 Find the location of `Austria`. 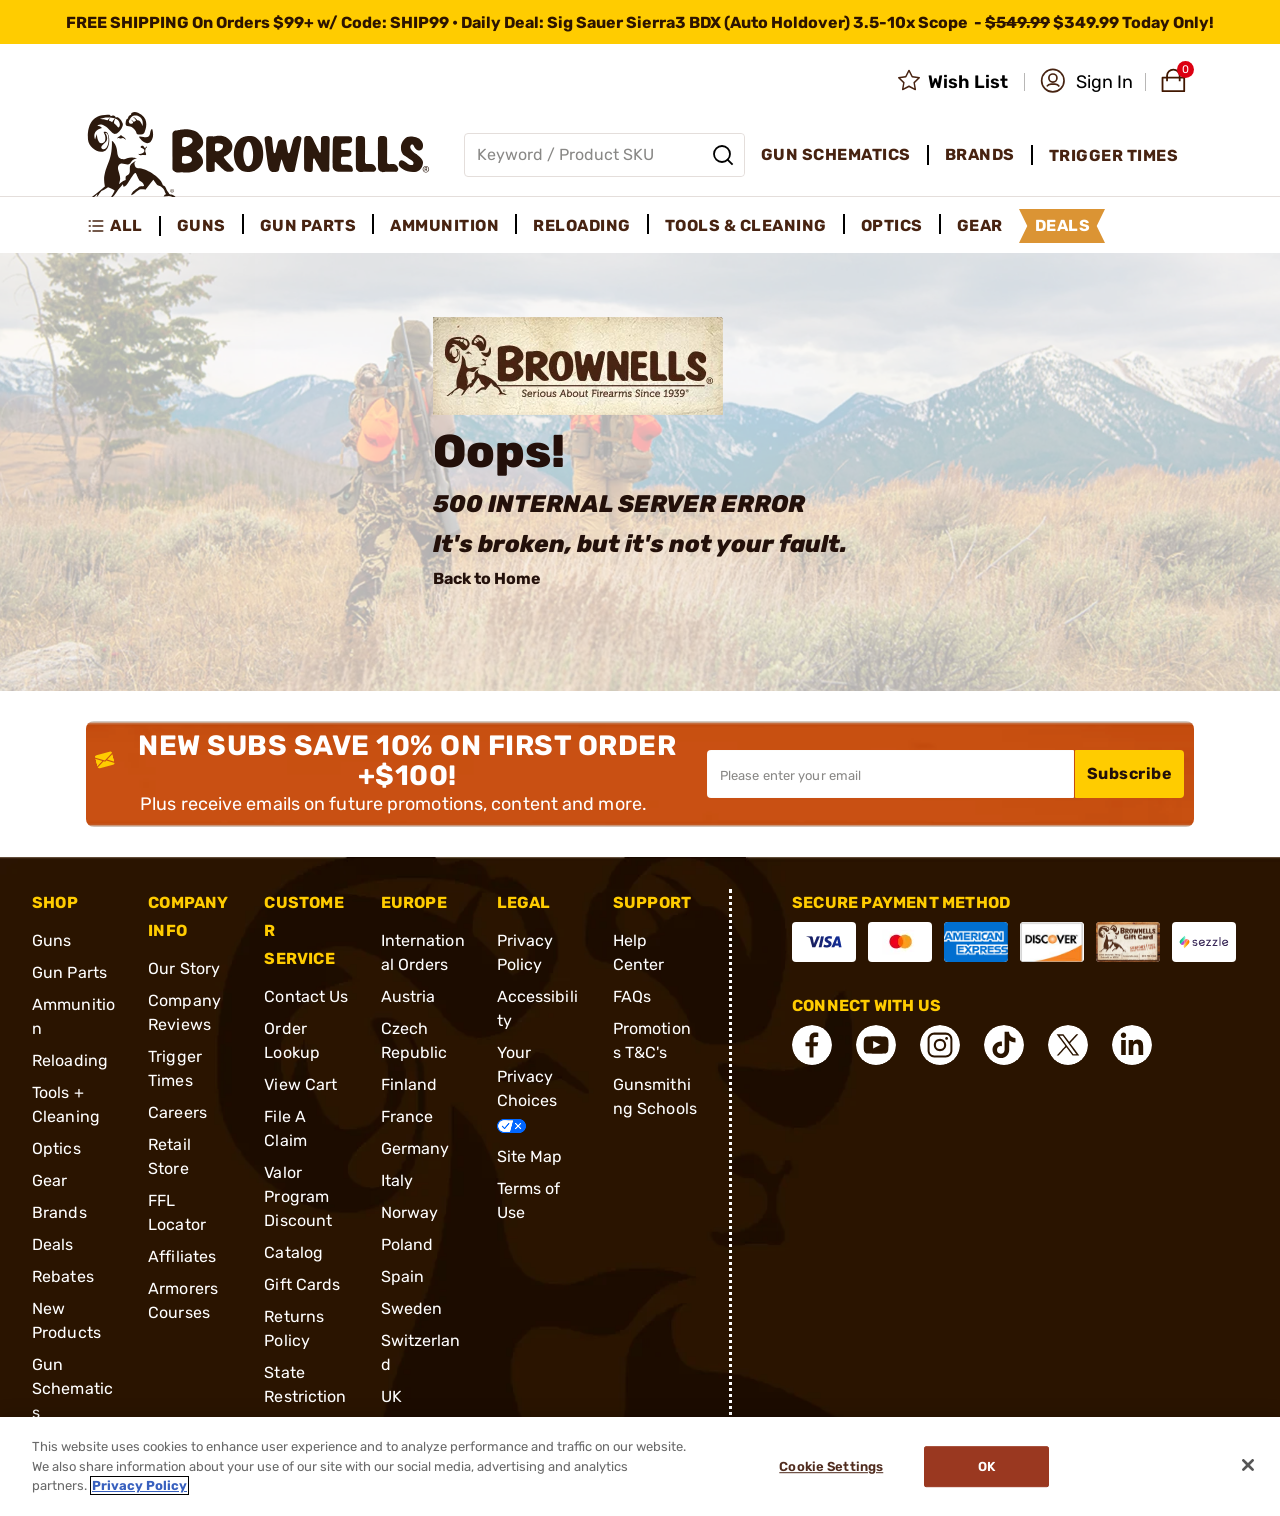

Austria is located at coordinates (408, 996).